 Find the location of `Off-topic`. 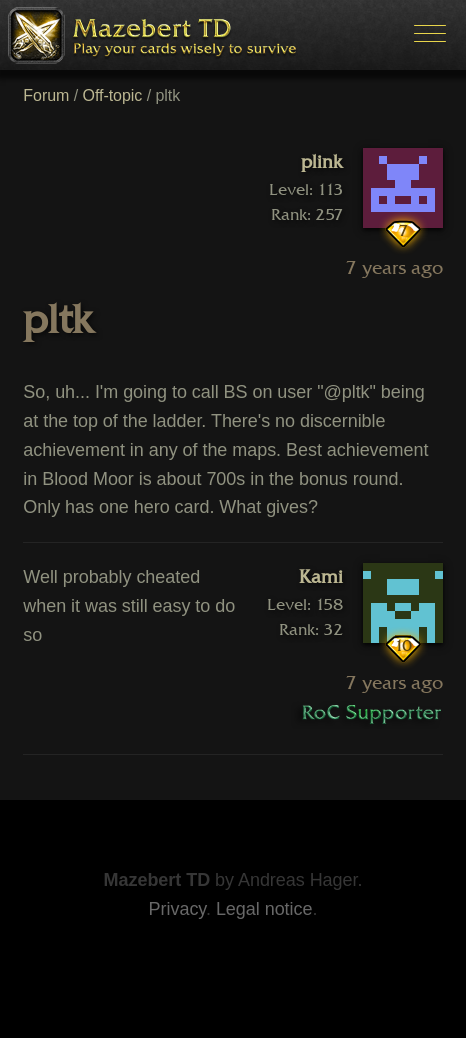

Off-topic is located at coordinates (113, 95).